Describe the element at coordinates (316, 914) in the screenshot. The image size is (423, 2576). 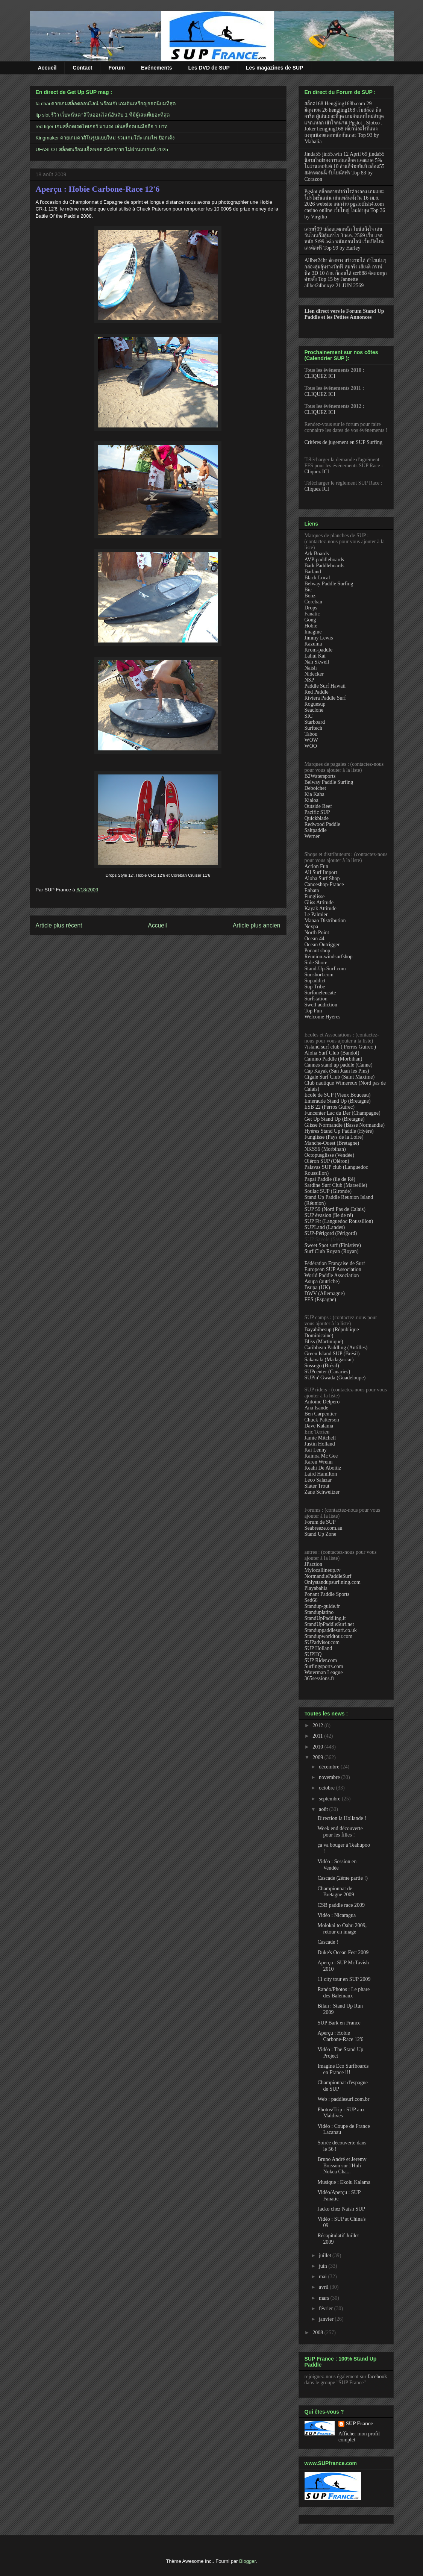
I see `Le Palmier` at that location.